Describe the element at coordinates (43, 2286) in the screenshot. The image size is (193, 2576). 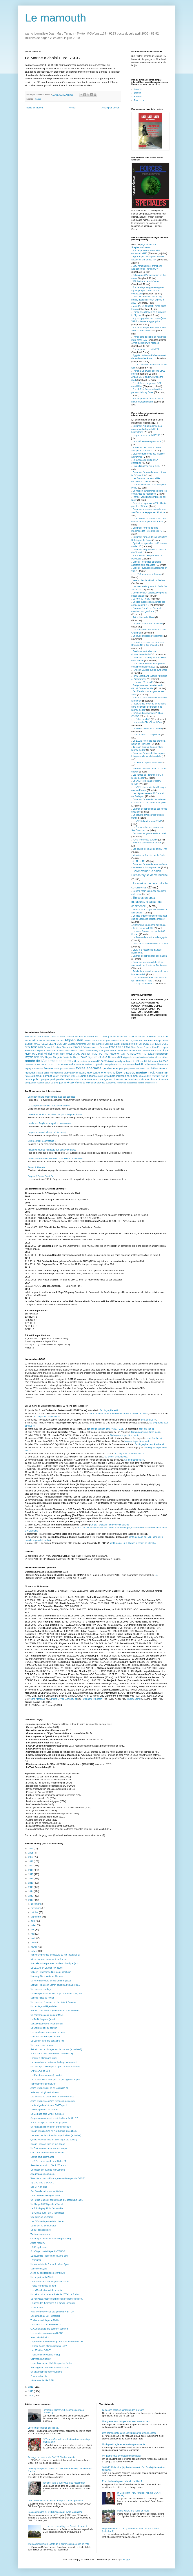
I see `Thales réorganise sa com` at that location.